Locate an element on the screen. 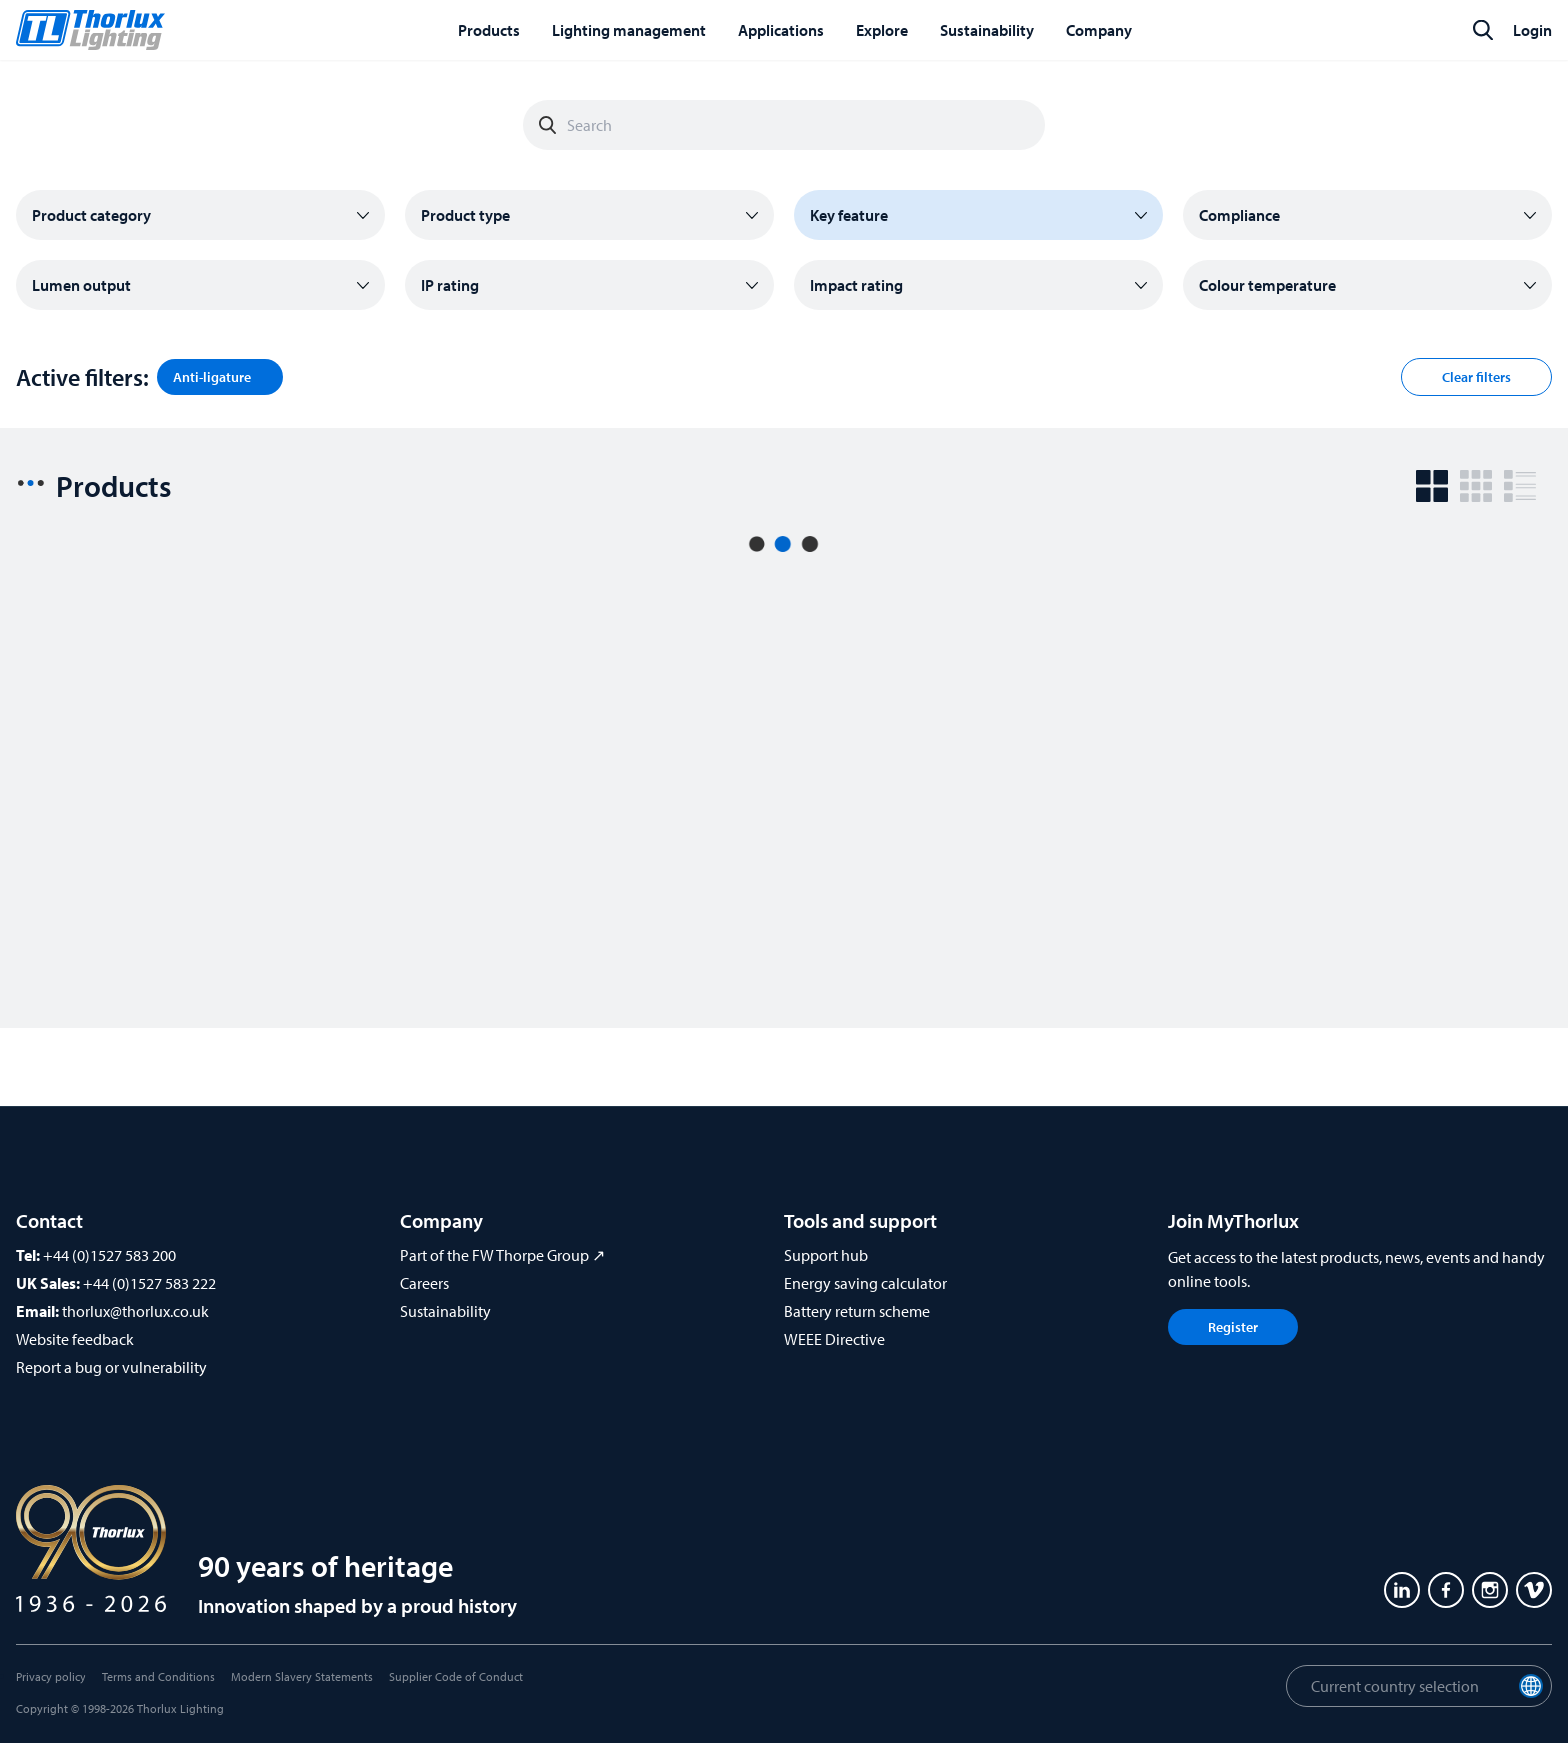 The height and width of the screenshot is (1743, 1568). +44 (0)1527 583 200 is located at coordinates (109, 1255).